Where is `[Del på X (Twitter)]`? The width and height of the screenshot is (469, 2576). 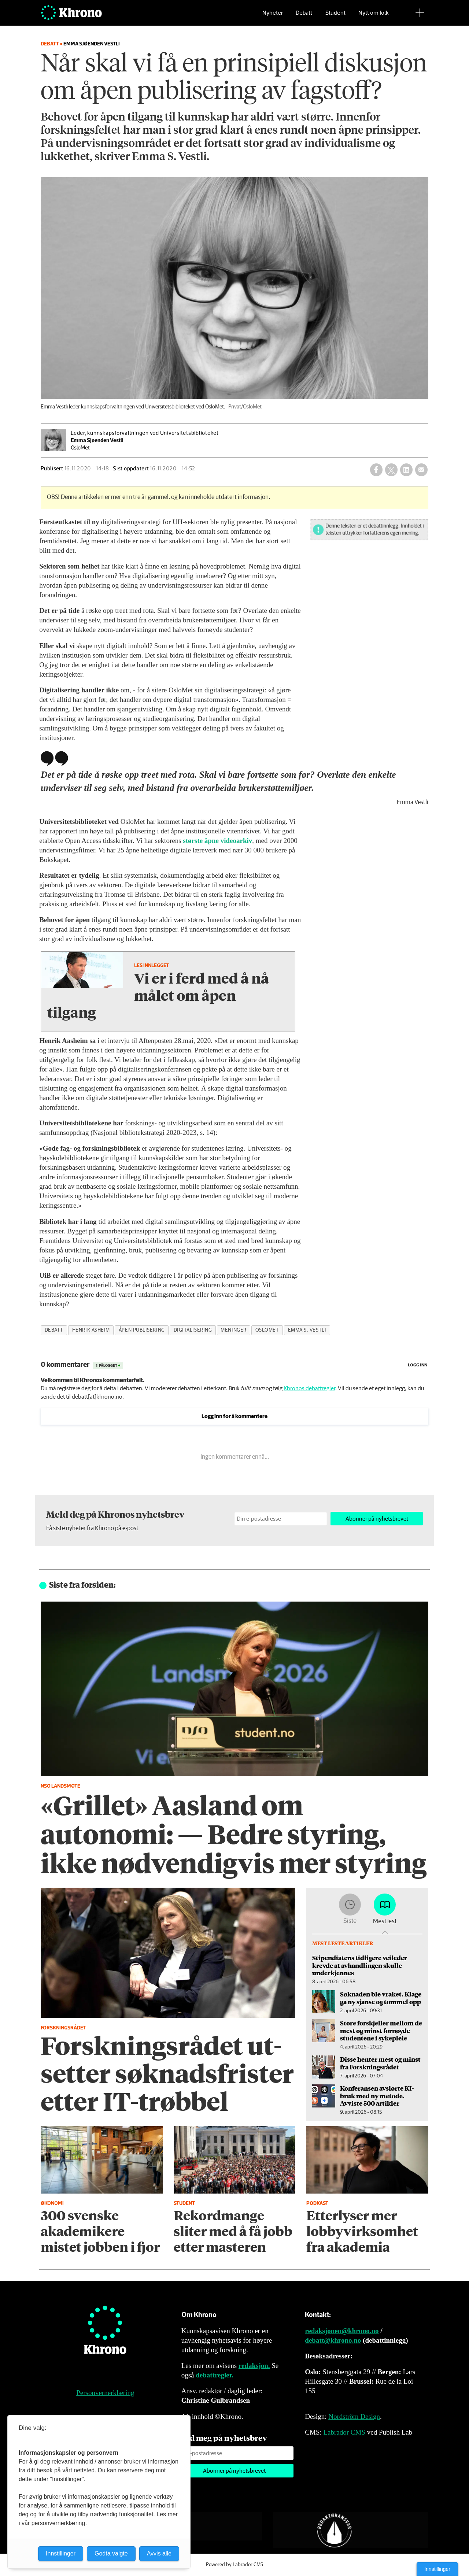 [Del på X (Twitter)] is located at coordinates (391, 469).